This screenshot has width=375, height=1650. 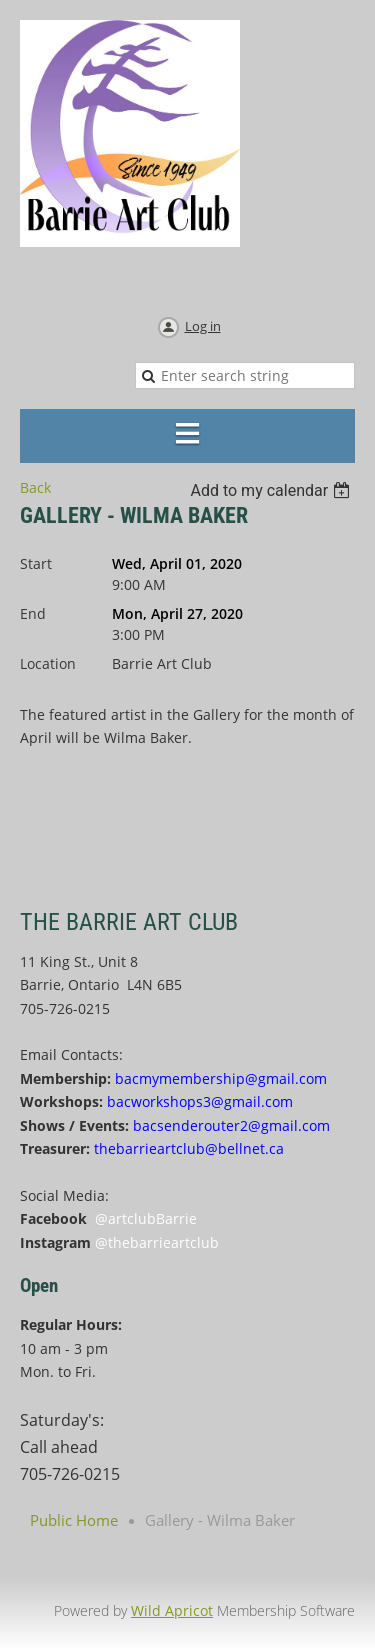 What do you see at coordinates (203, 326) in the screenshot?
I see `Log in` at bounding box center [203, 326].